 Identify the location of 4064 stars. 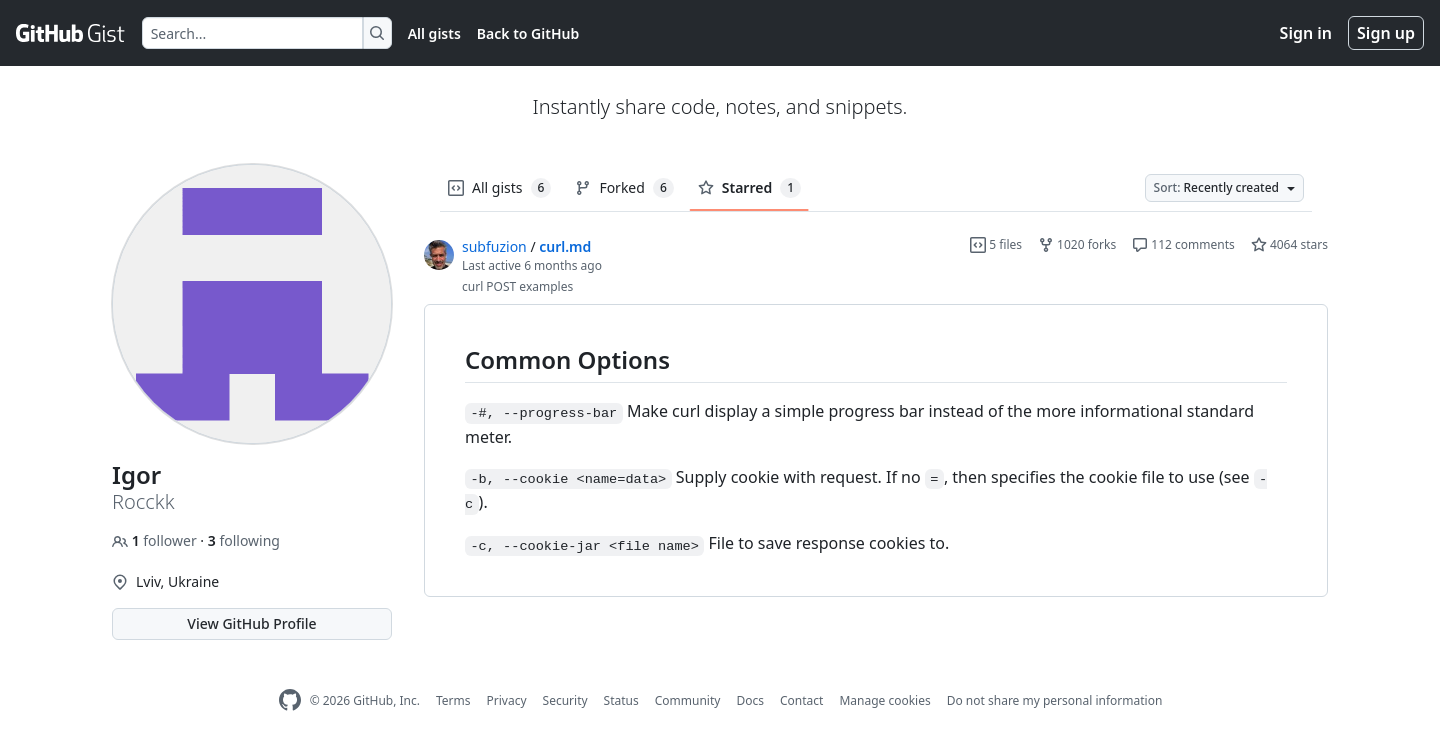
(1289, 244).